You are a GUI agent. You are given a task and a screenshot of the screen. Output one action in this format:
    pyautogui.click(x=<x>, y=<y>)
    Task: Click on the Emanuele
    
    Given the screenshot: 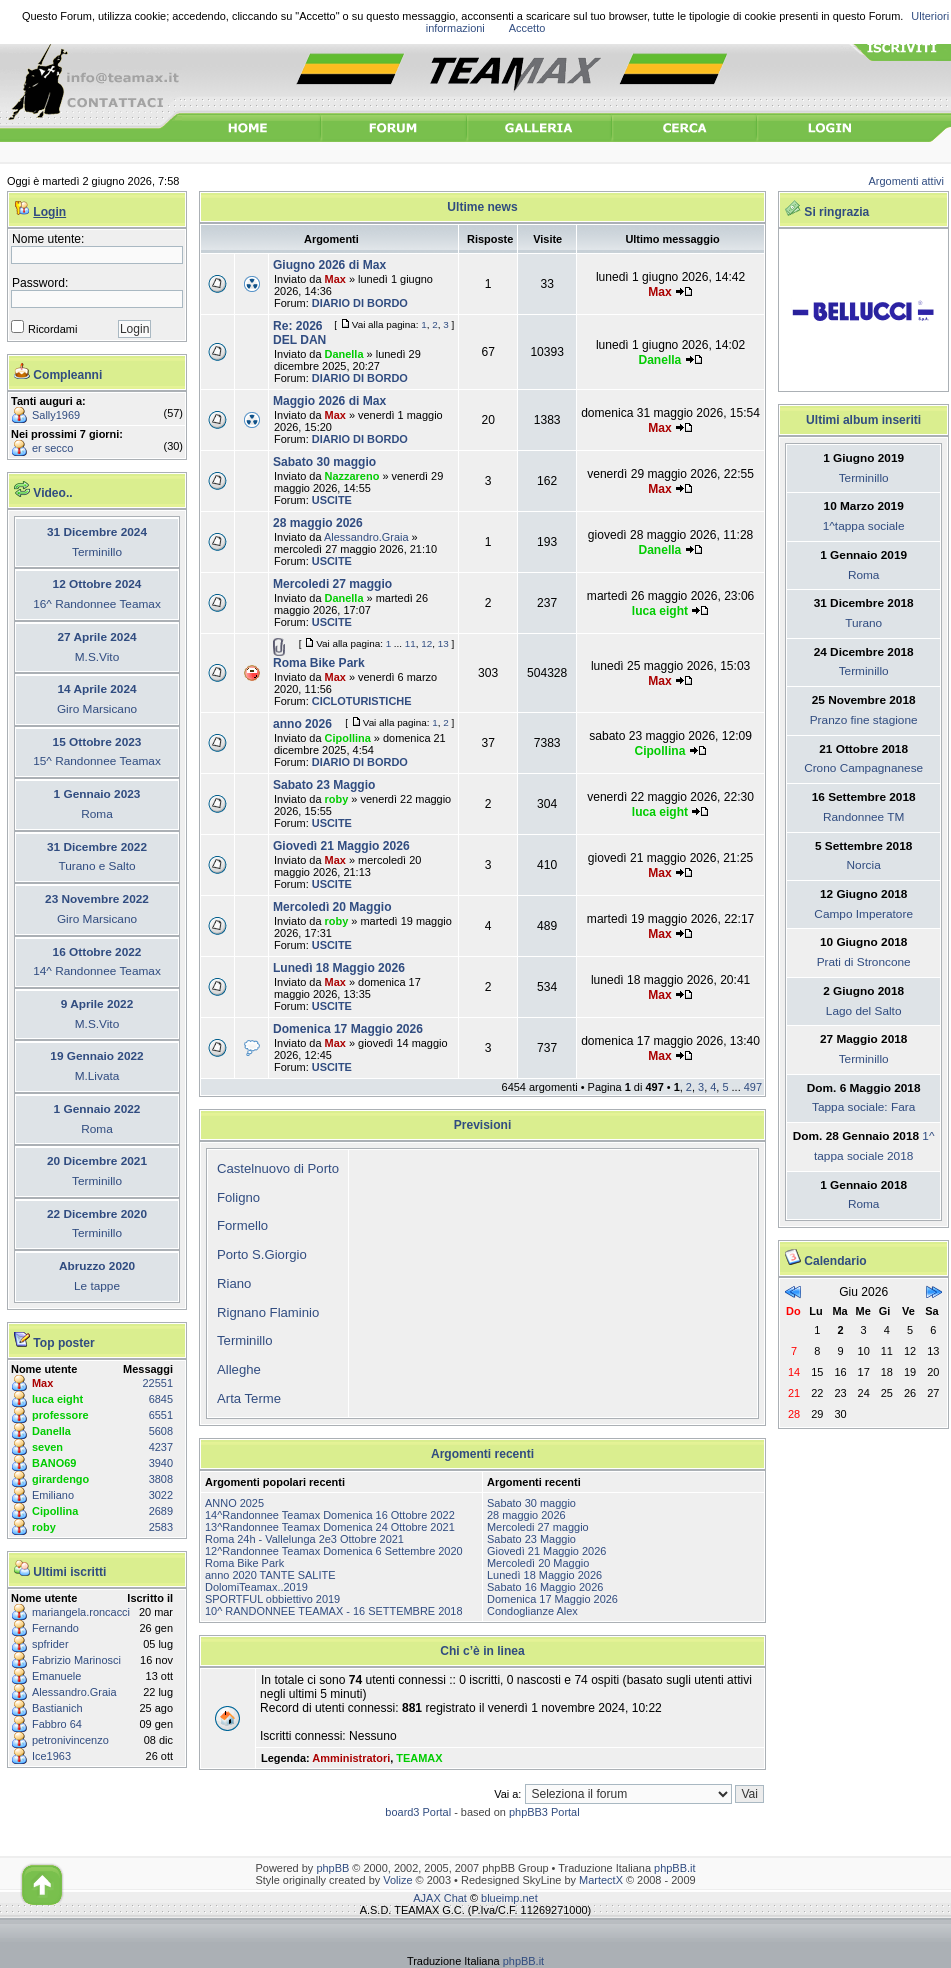 What is the action you would take?
    pyautogui.click(x=56, y=1676)
    